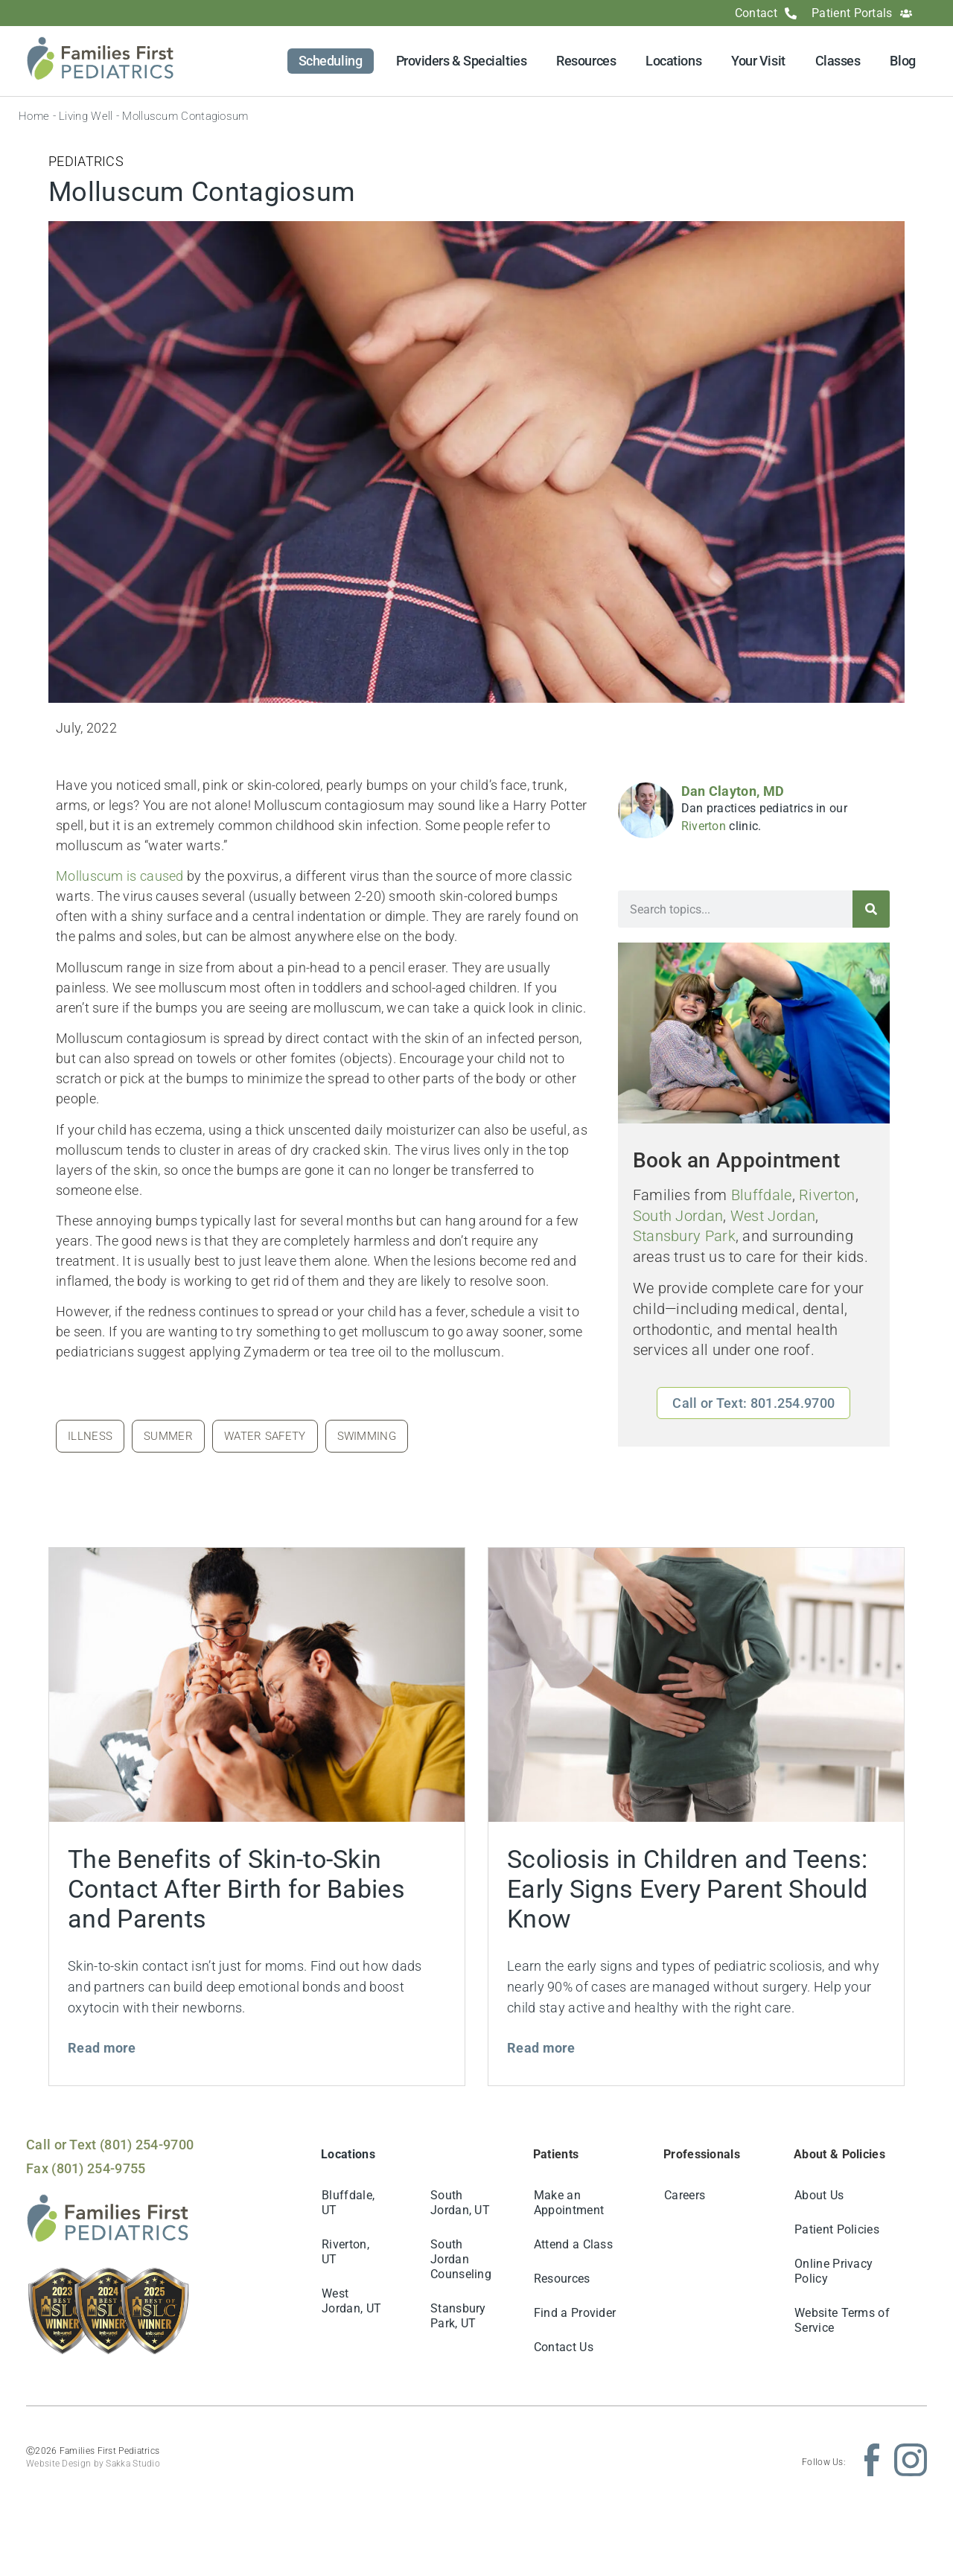 The image size is (953, 2576). I want to click on water safety, so click(265, 1436).